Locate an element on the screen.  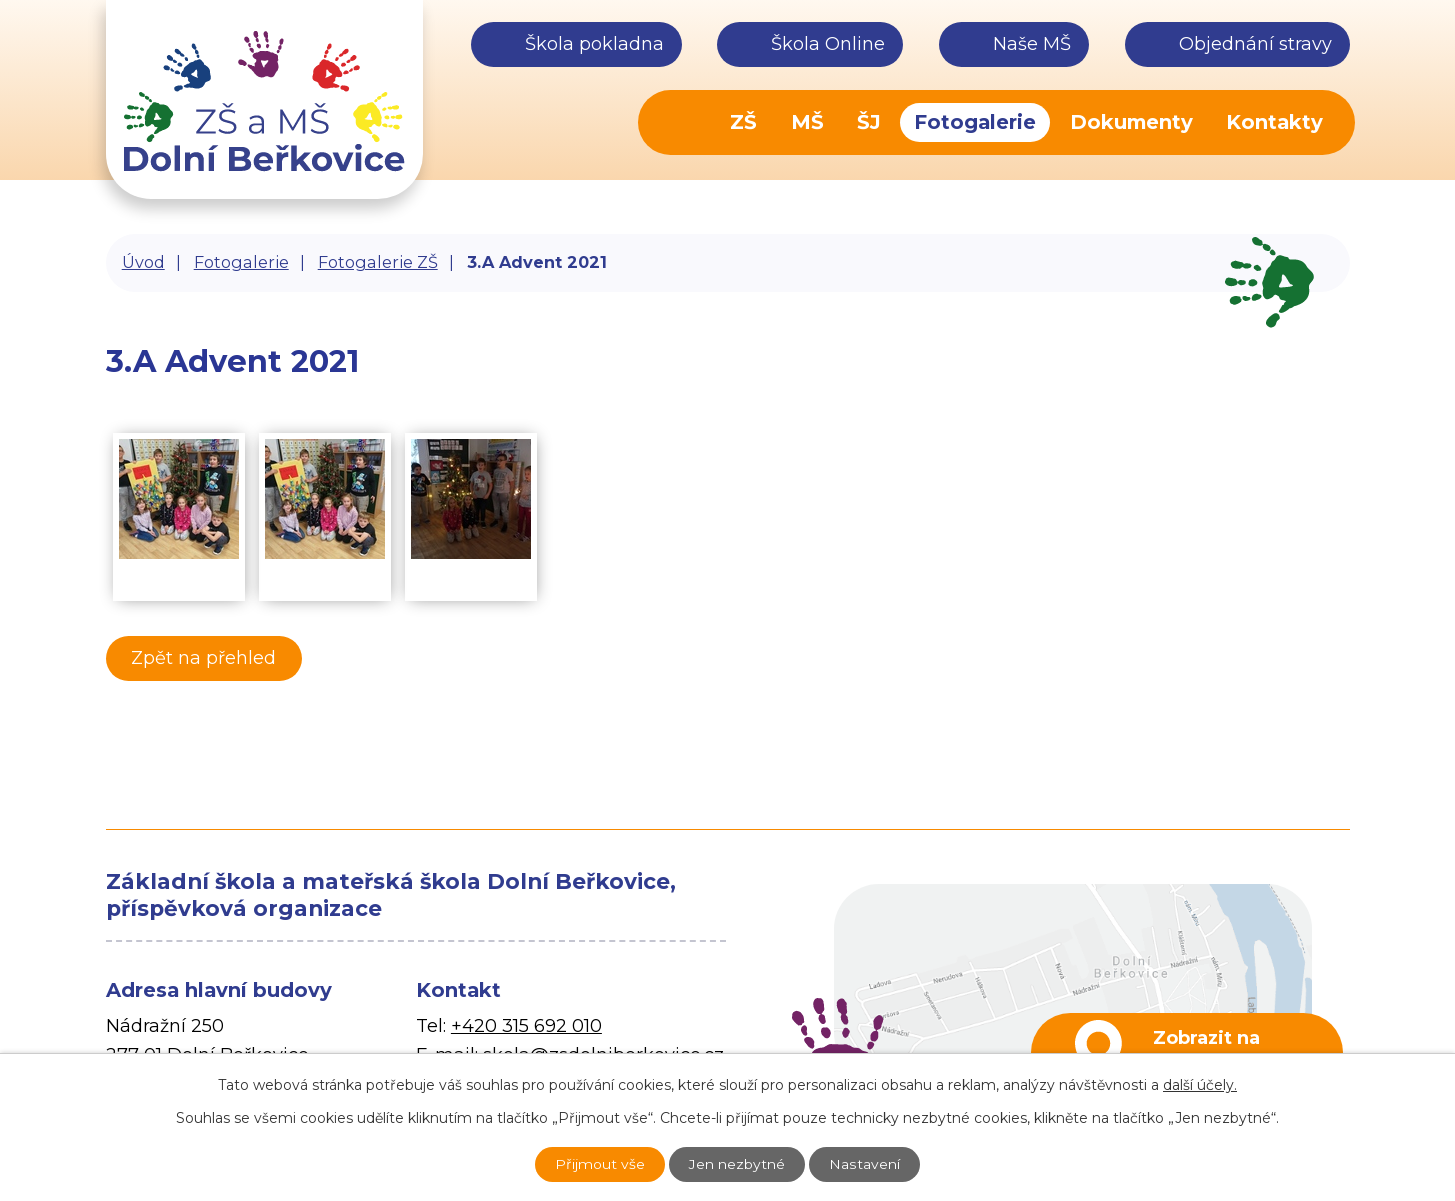
další účely. is located at coordinates (1200, 1084).